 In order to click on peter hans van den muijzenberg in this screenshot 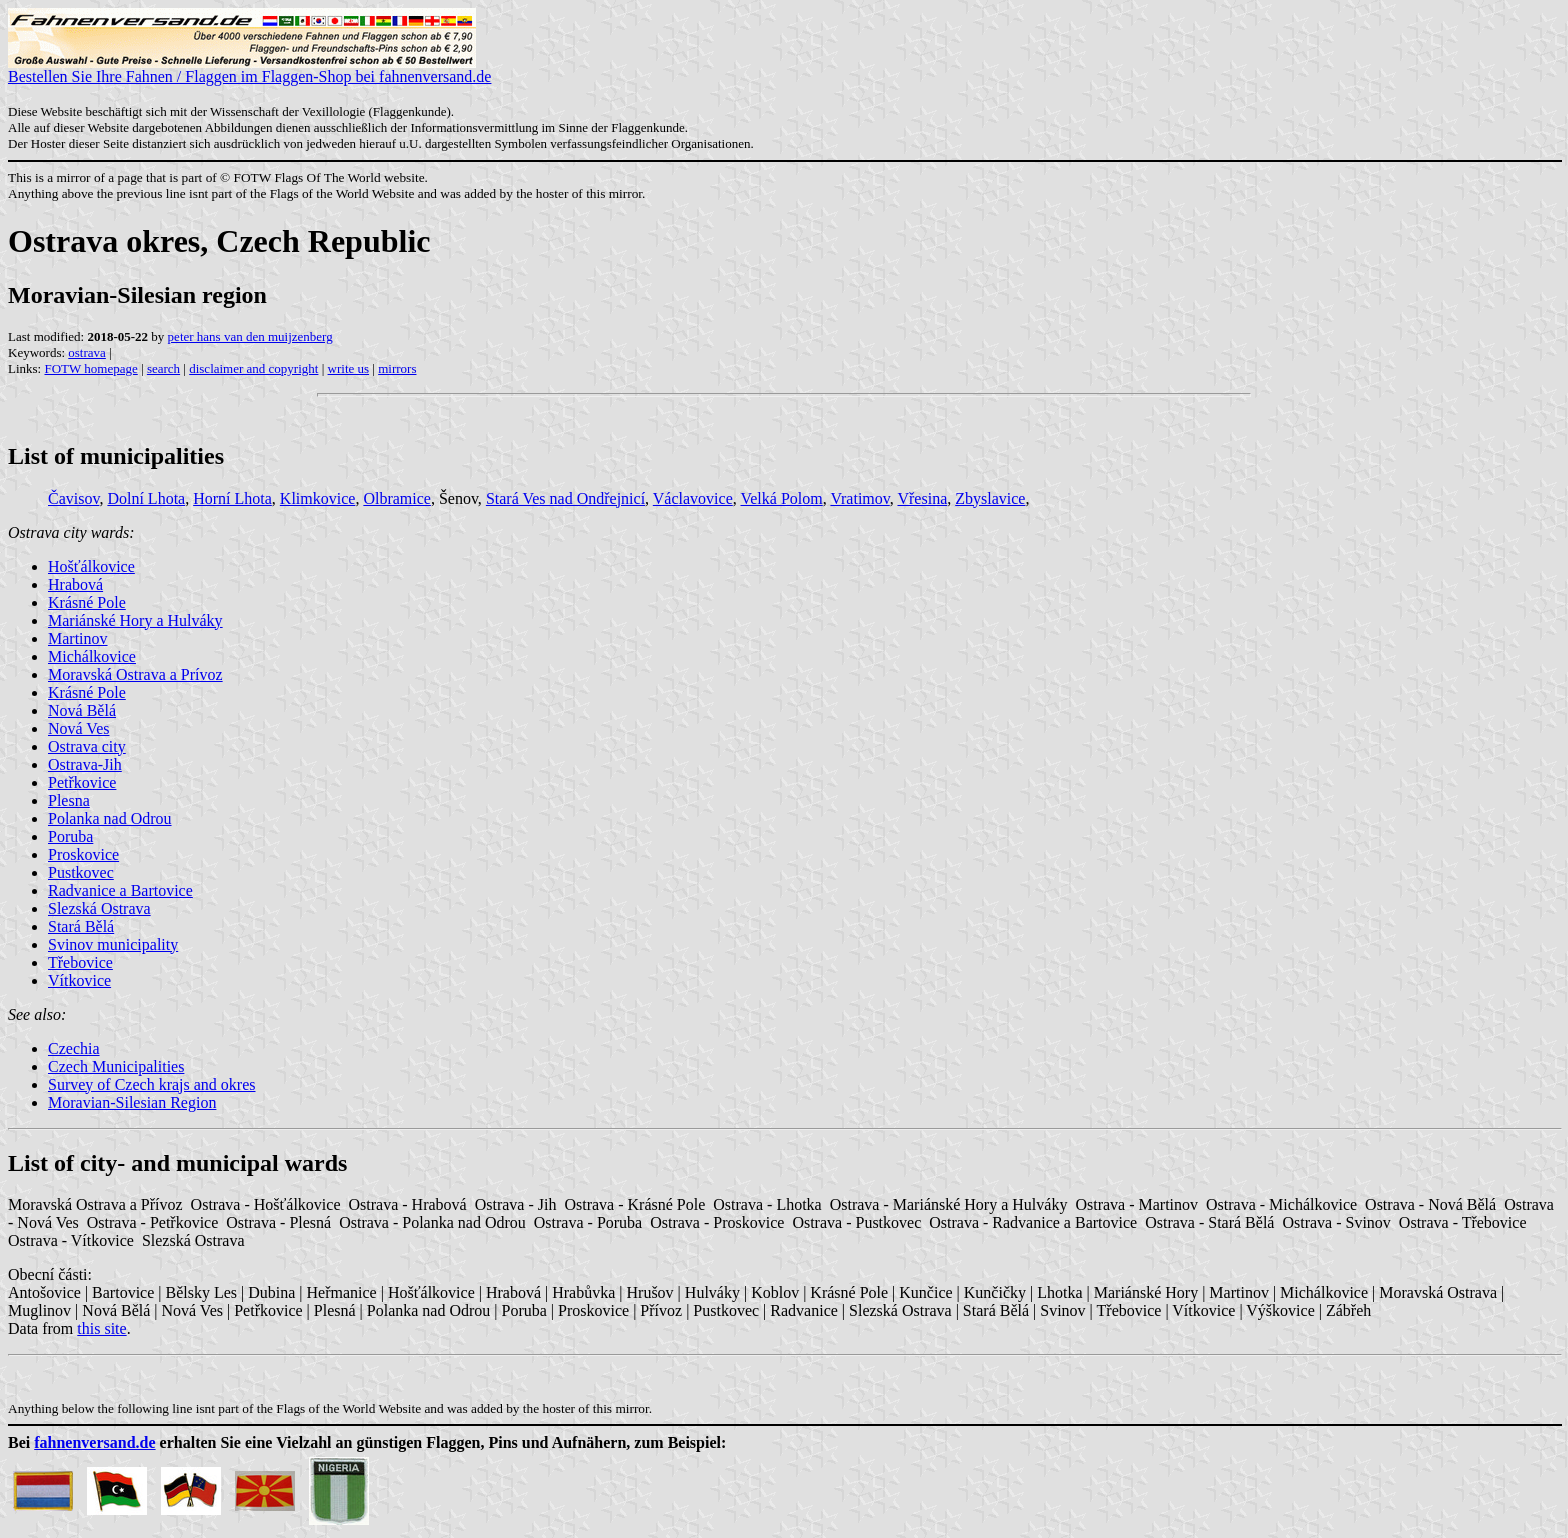, I will do `click(250, 336)`.